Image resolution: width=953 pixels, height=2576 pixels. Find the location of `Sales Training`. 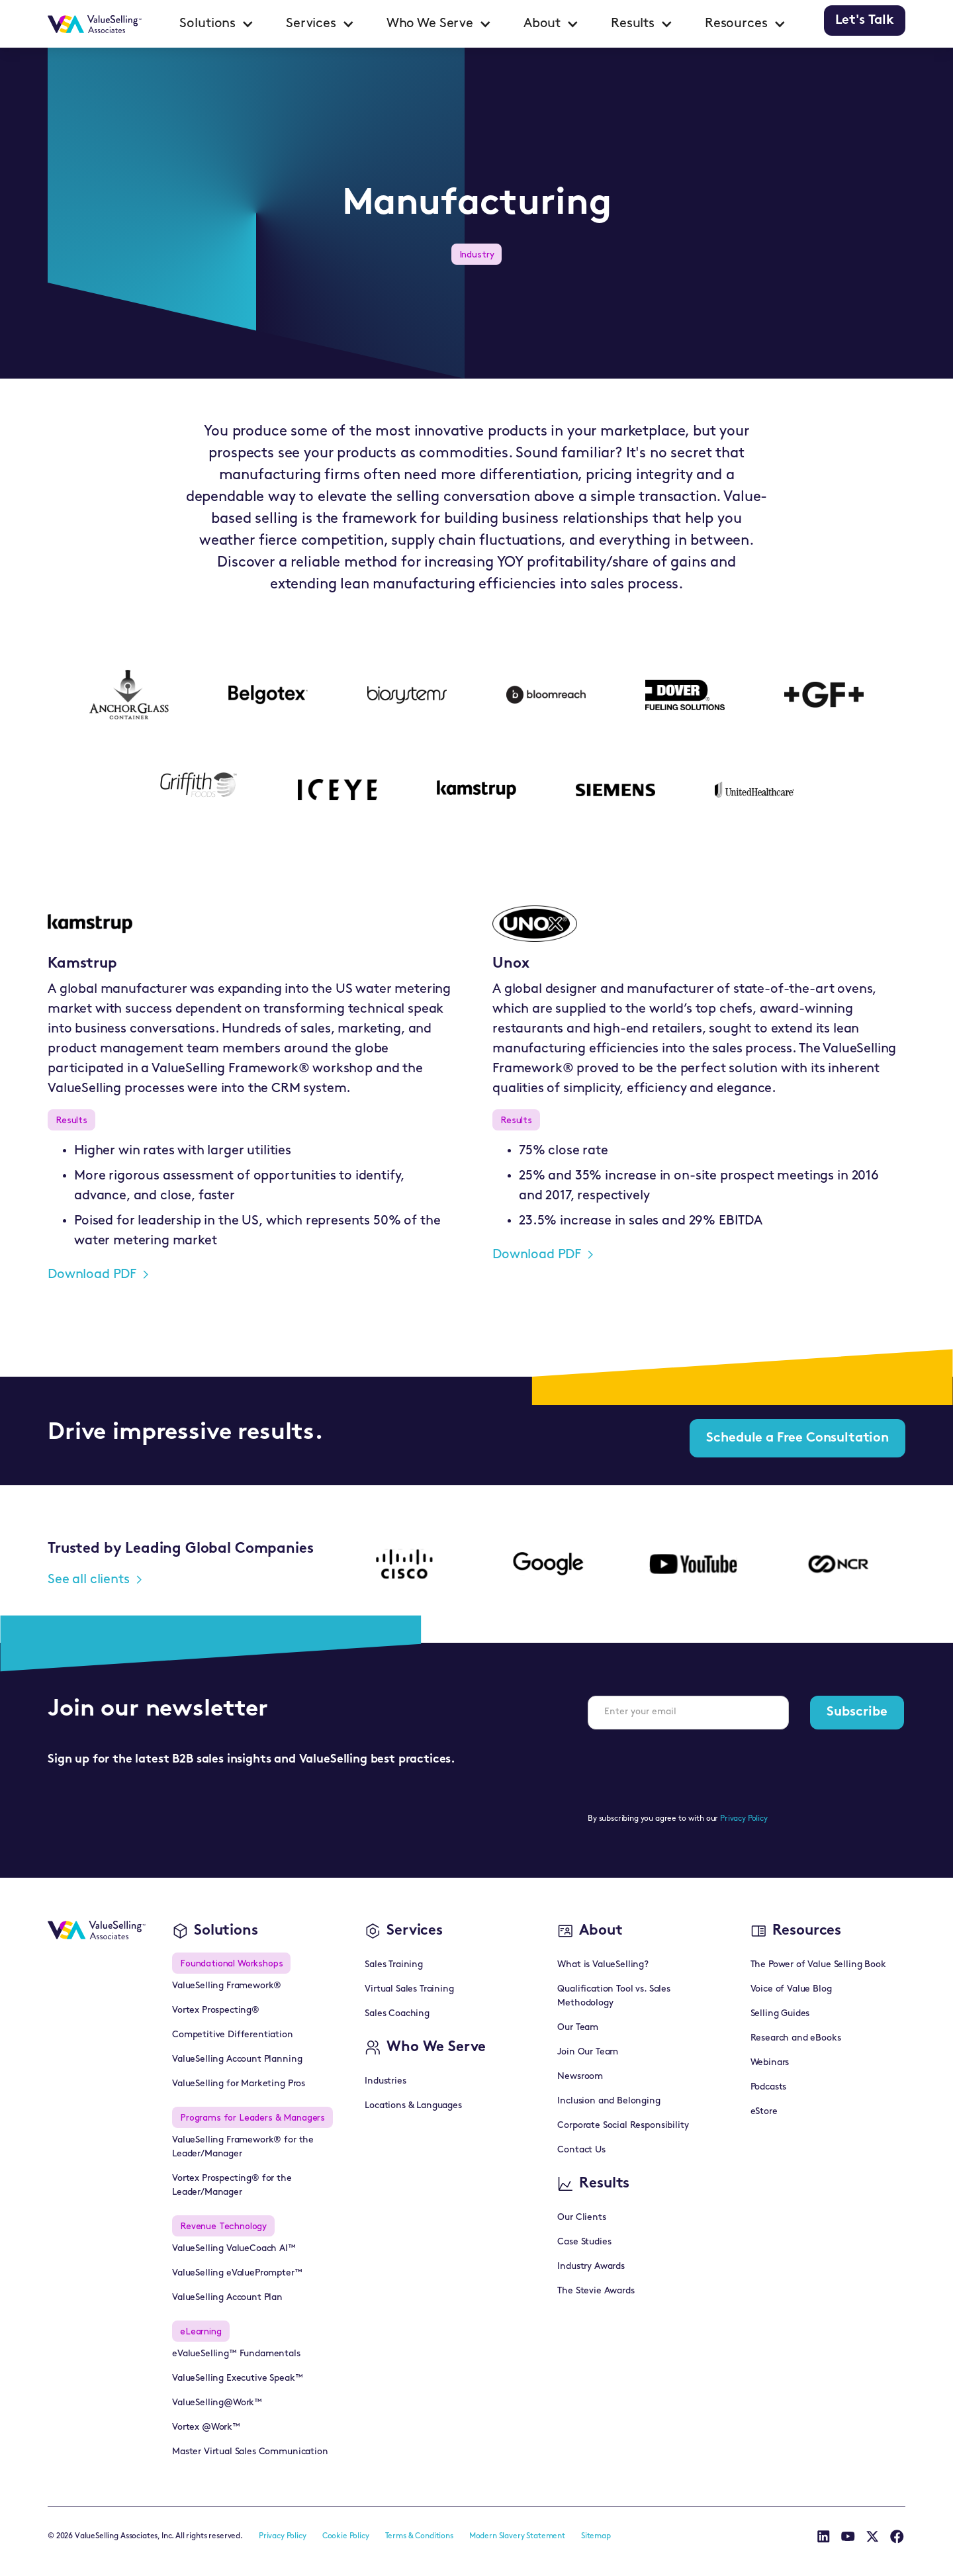

Sales Training is located at coordinates (394, 1965).